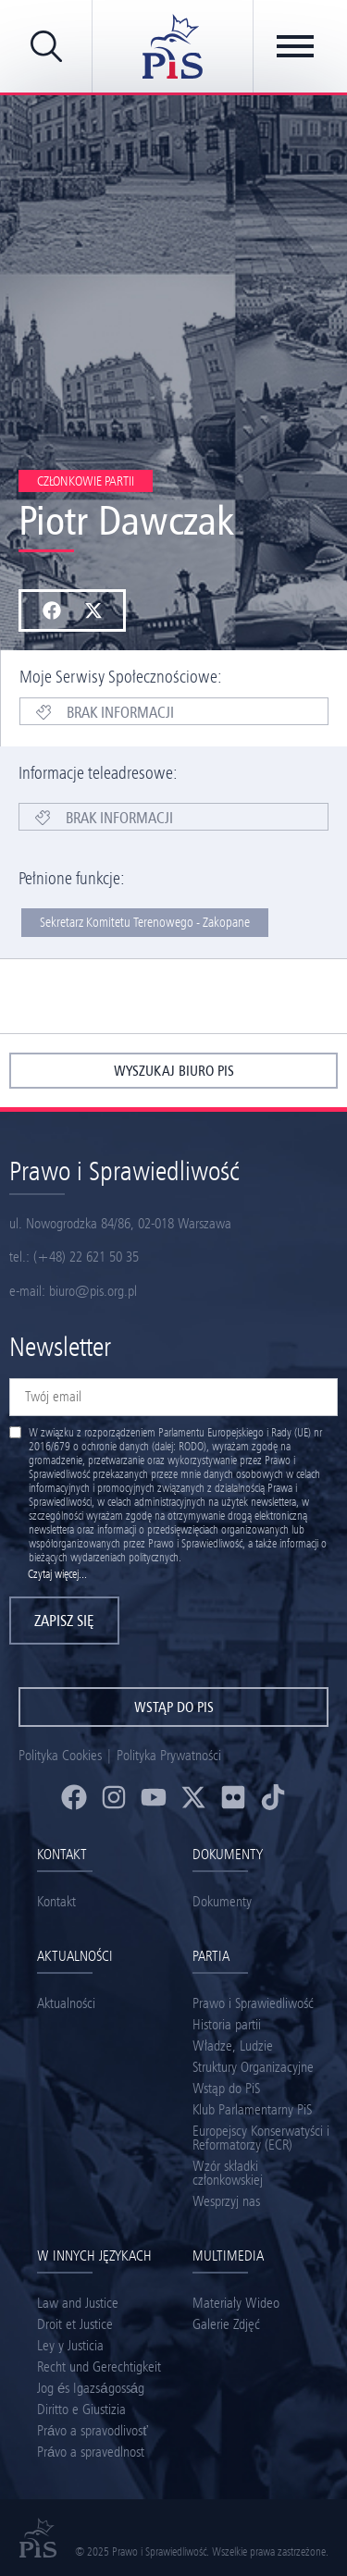 Image resolution: width=347 pixels, height=2576 pixels. I want to click on Historia partii, so click(226, 2024).